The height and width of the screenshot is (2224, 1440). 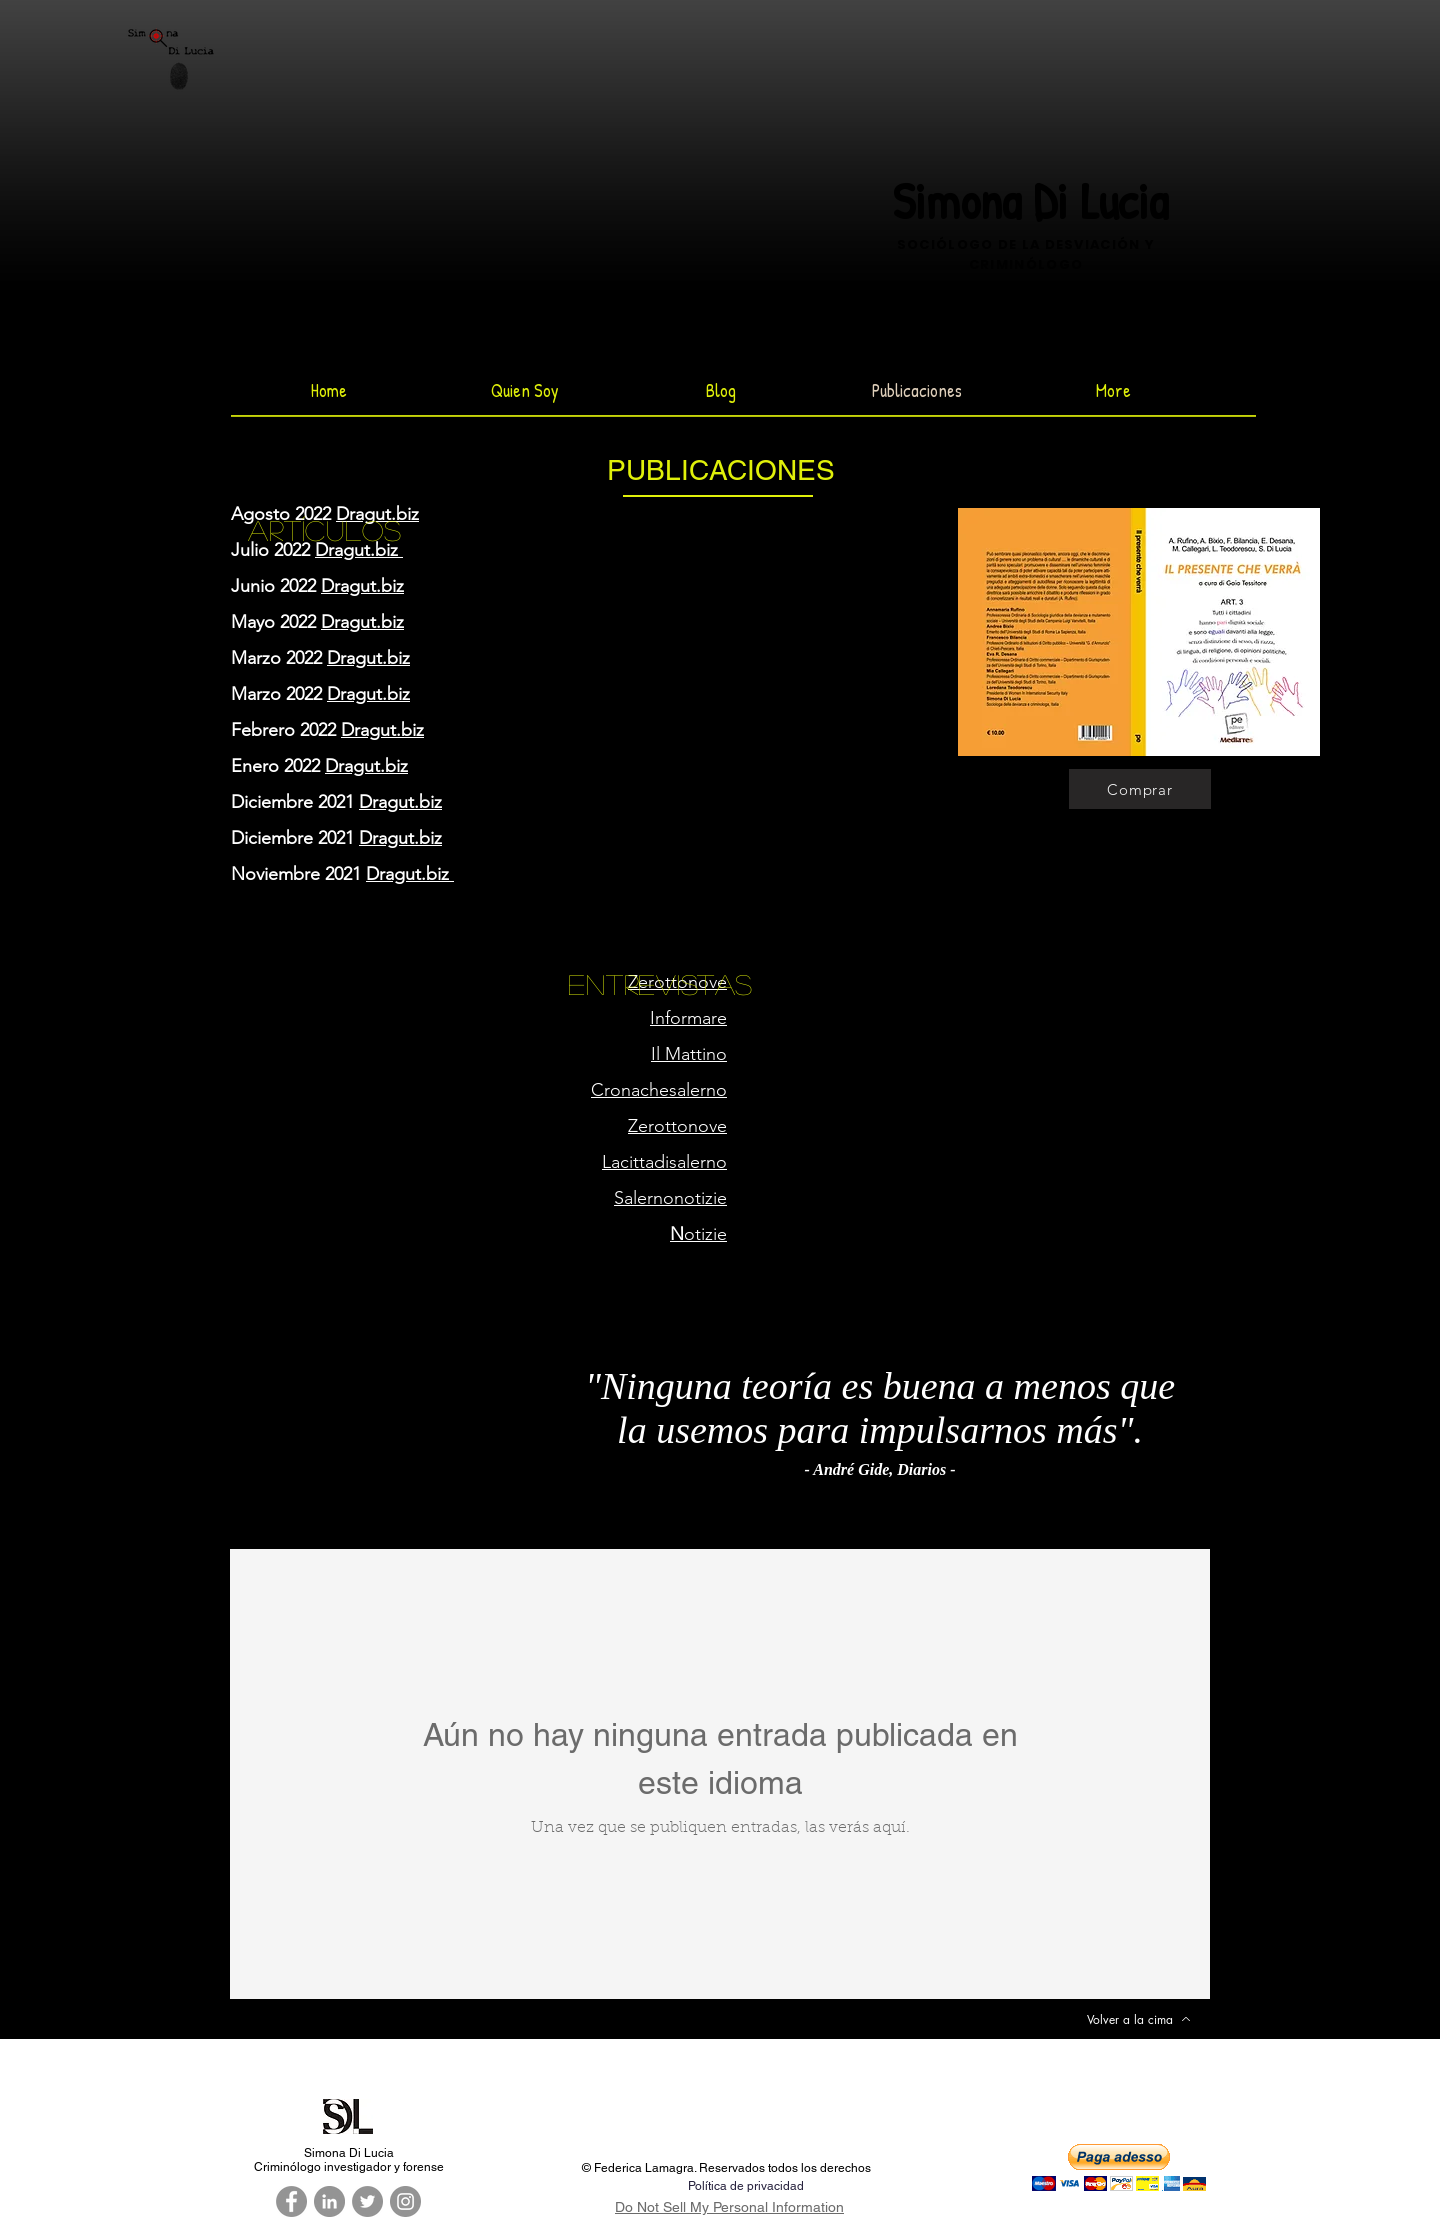 What do you see at coordinates (367, 2201) in the screenshot?
I see `[Twitter - cerchio grigio]` at bounding box center [367, 2201].